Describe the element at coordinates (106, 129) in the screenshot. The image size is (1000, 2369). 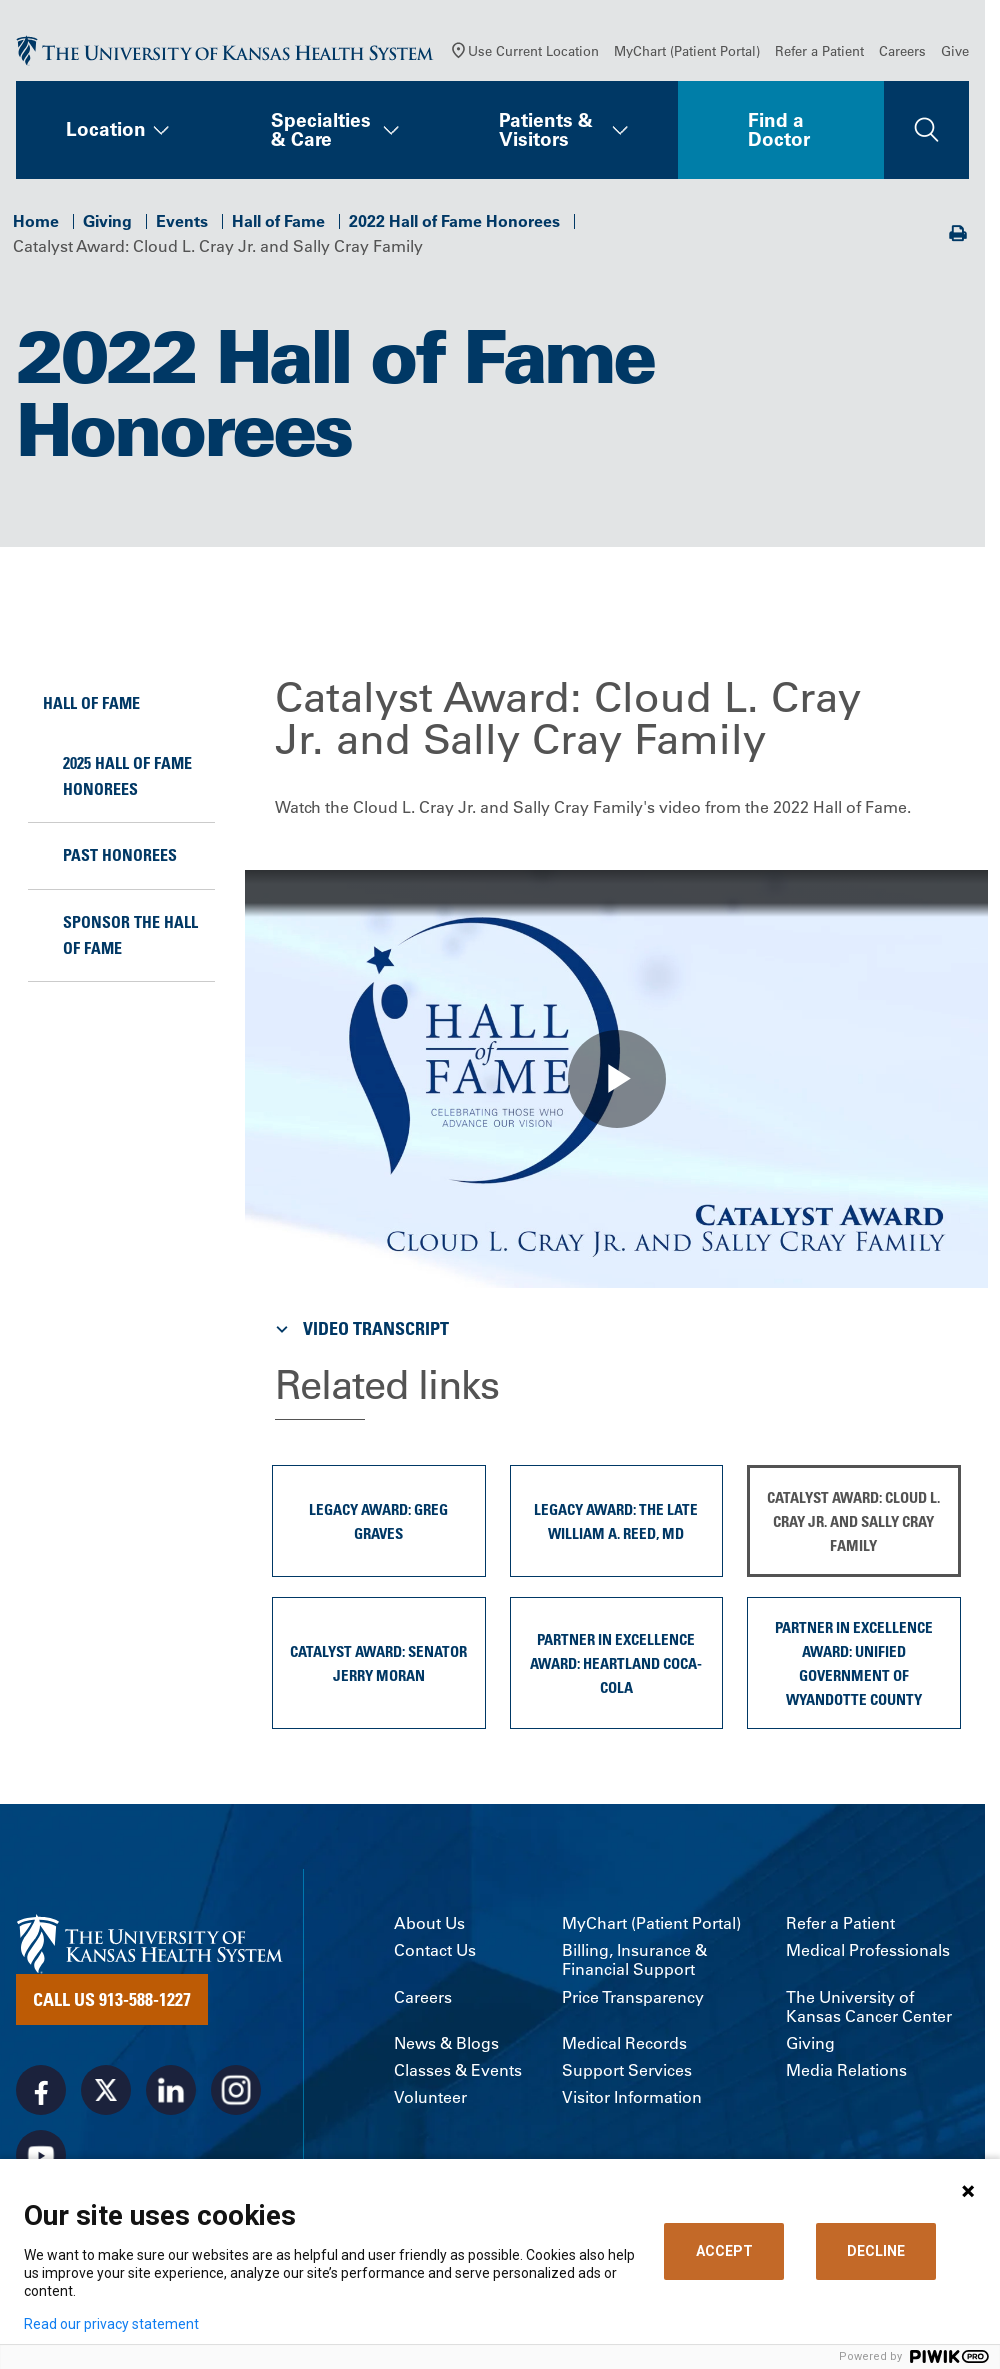
I see `Location` at that location.